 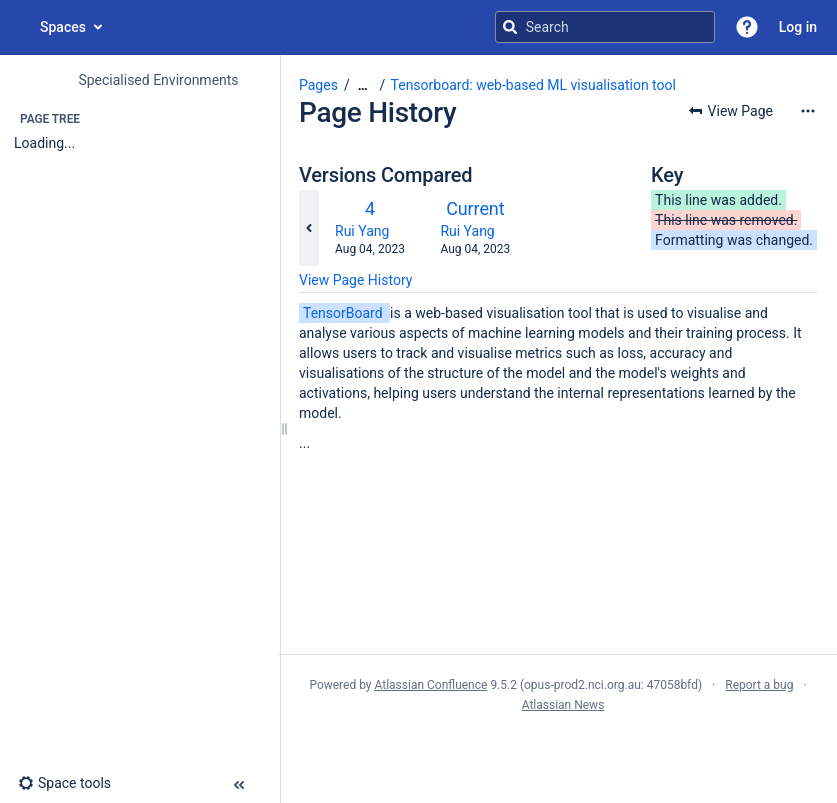 What do you see at coordinates (558, 749) in the screenshot?
I see `Atlassian` at bounding box center [558, 749].